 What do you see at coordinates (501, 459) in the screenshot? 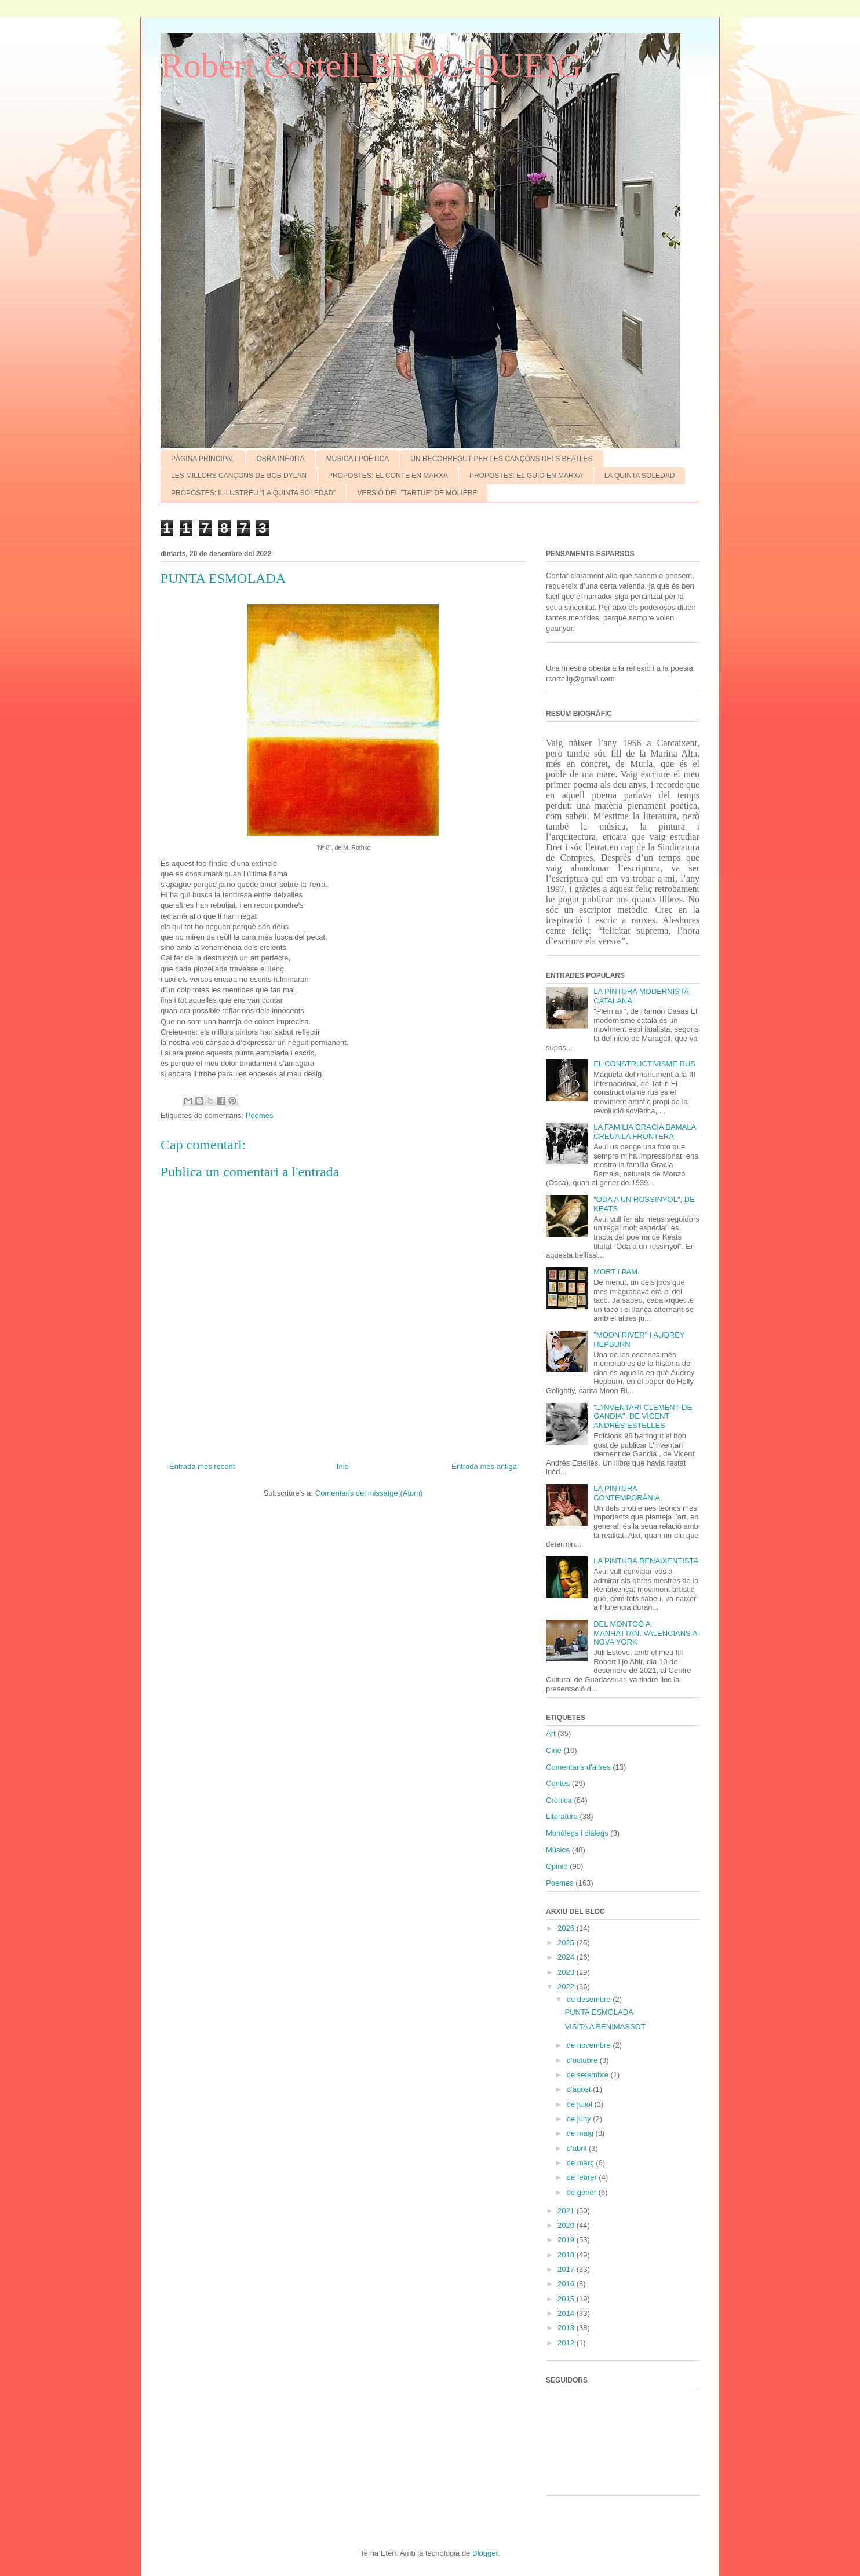
I see `UN RECORREGUT PER LES CANÇONS DELS BEATLES` at bounding box center [501, 459].